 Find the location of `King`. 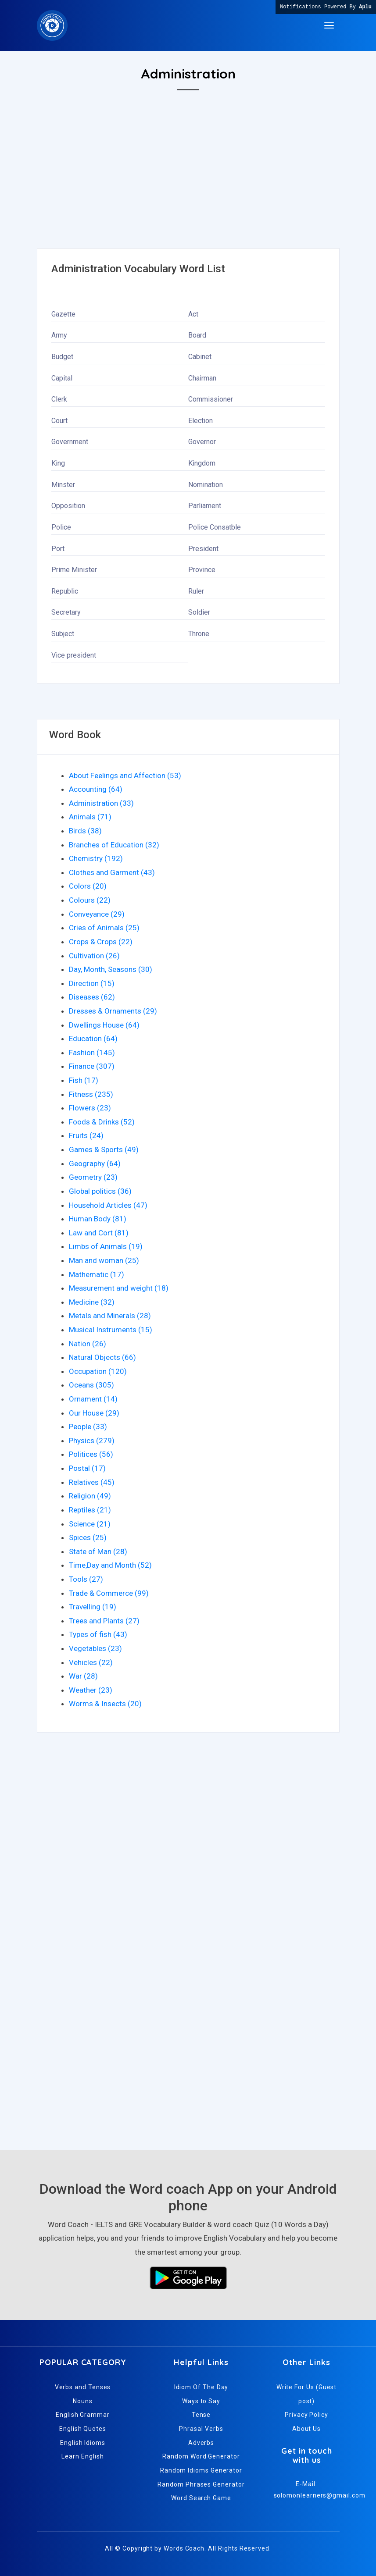

King is located at coordinates (58, 463).